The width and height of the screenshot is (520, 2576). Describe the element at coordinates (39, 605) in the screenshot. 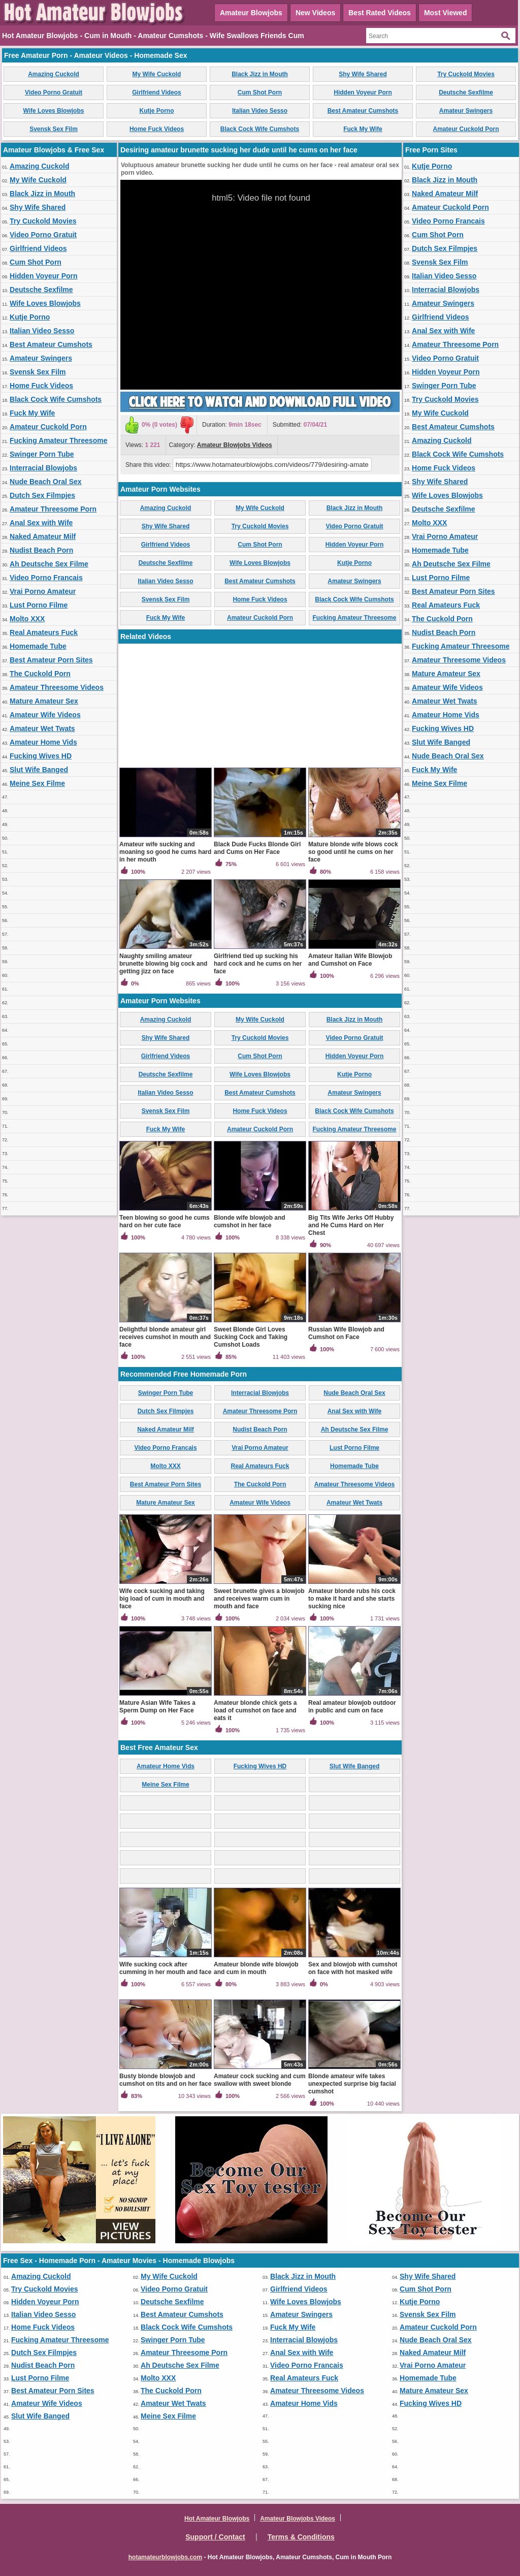

I see `Lust Porno Filme` at that location.